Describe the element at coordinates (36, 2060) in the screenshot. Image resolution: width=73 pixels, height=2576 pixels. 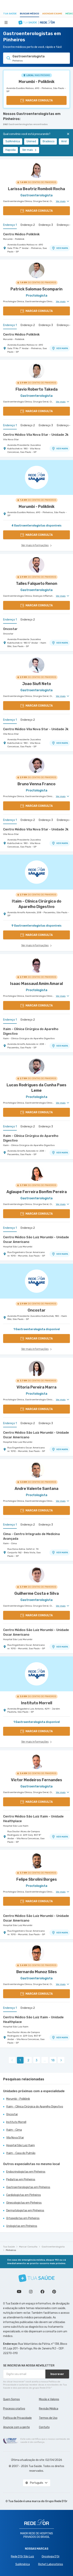
I see `3 [link]` at that location.